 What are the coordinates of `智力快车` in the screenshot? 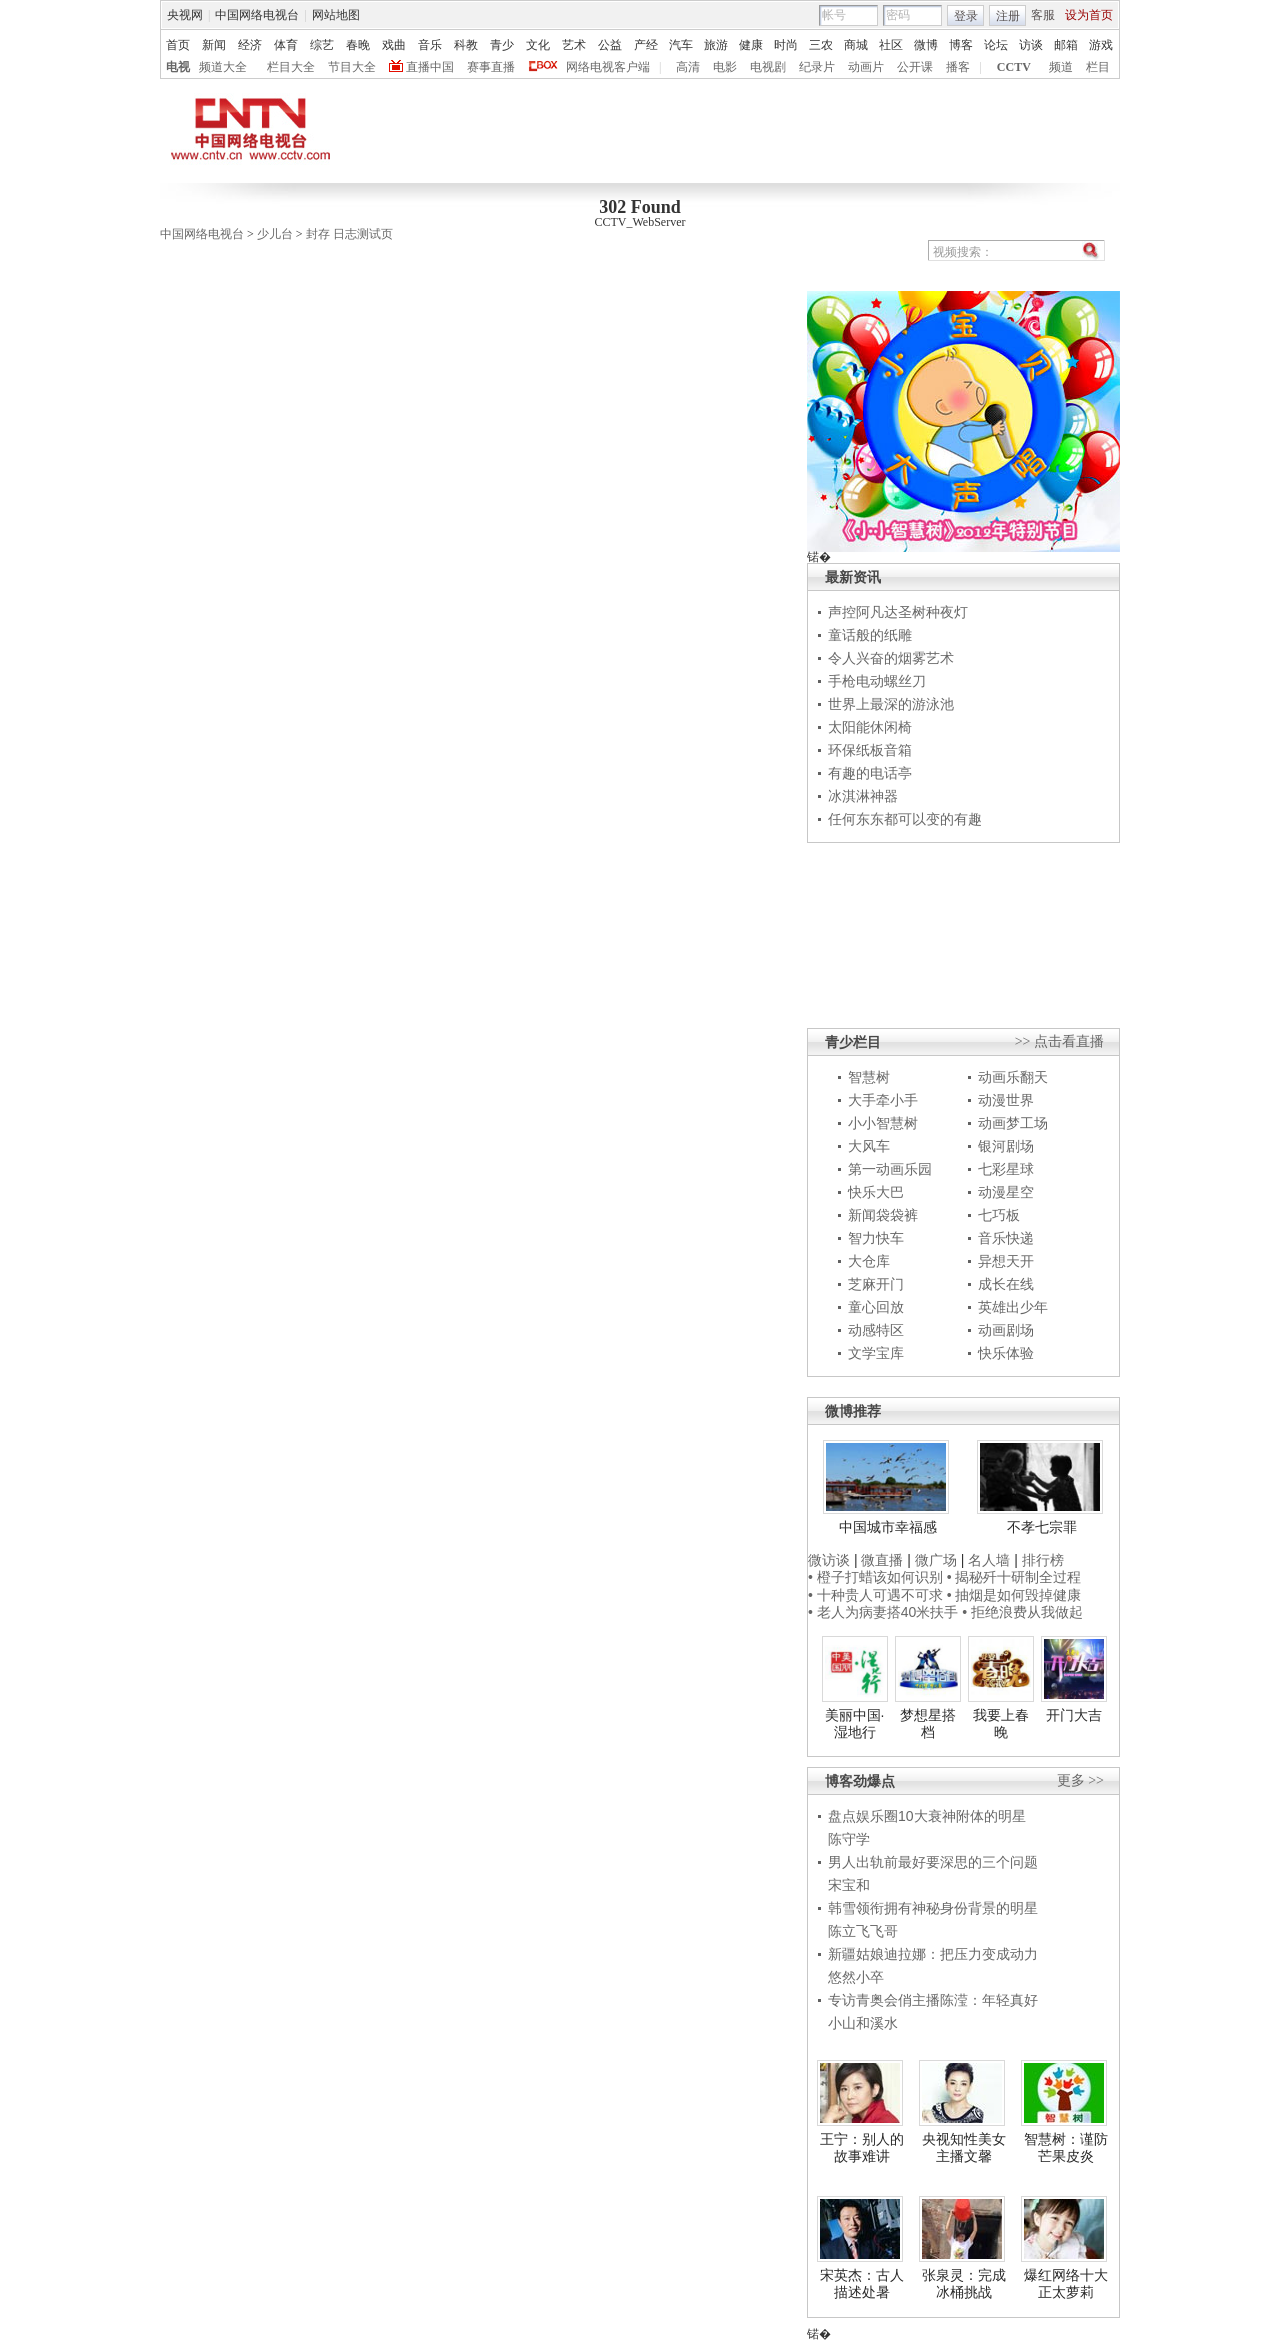 It's located at (876, 1238).